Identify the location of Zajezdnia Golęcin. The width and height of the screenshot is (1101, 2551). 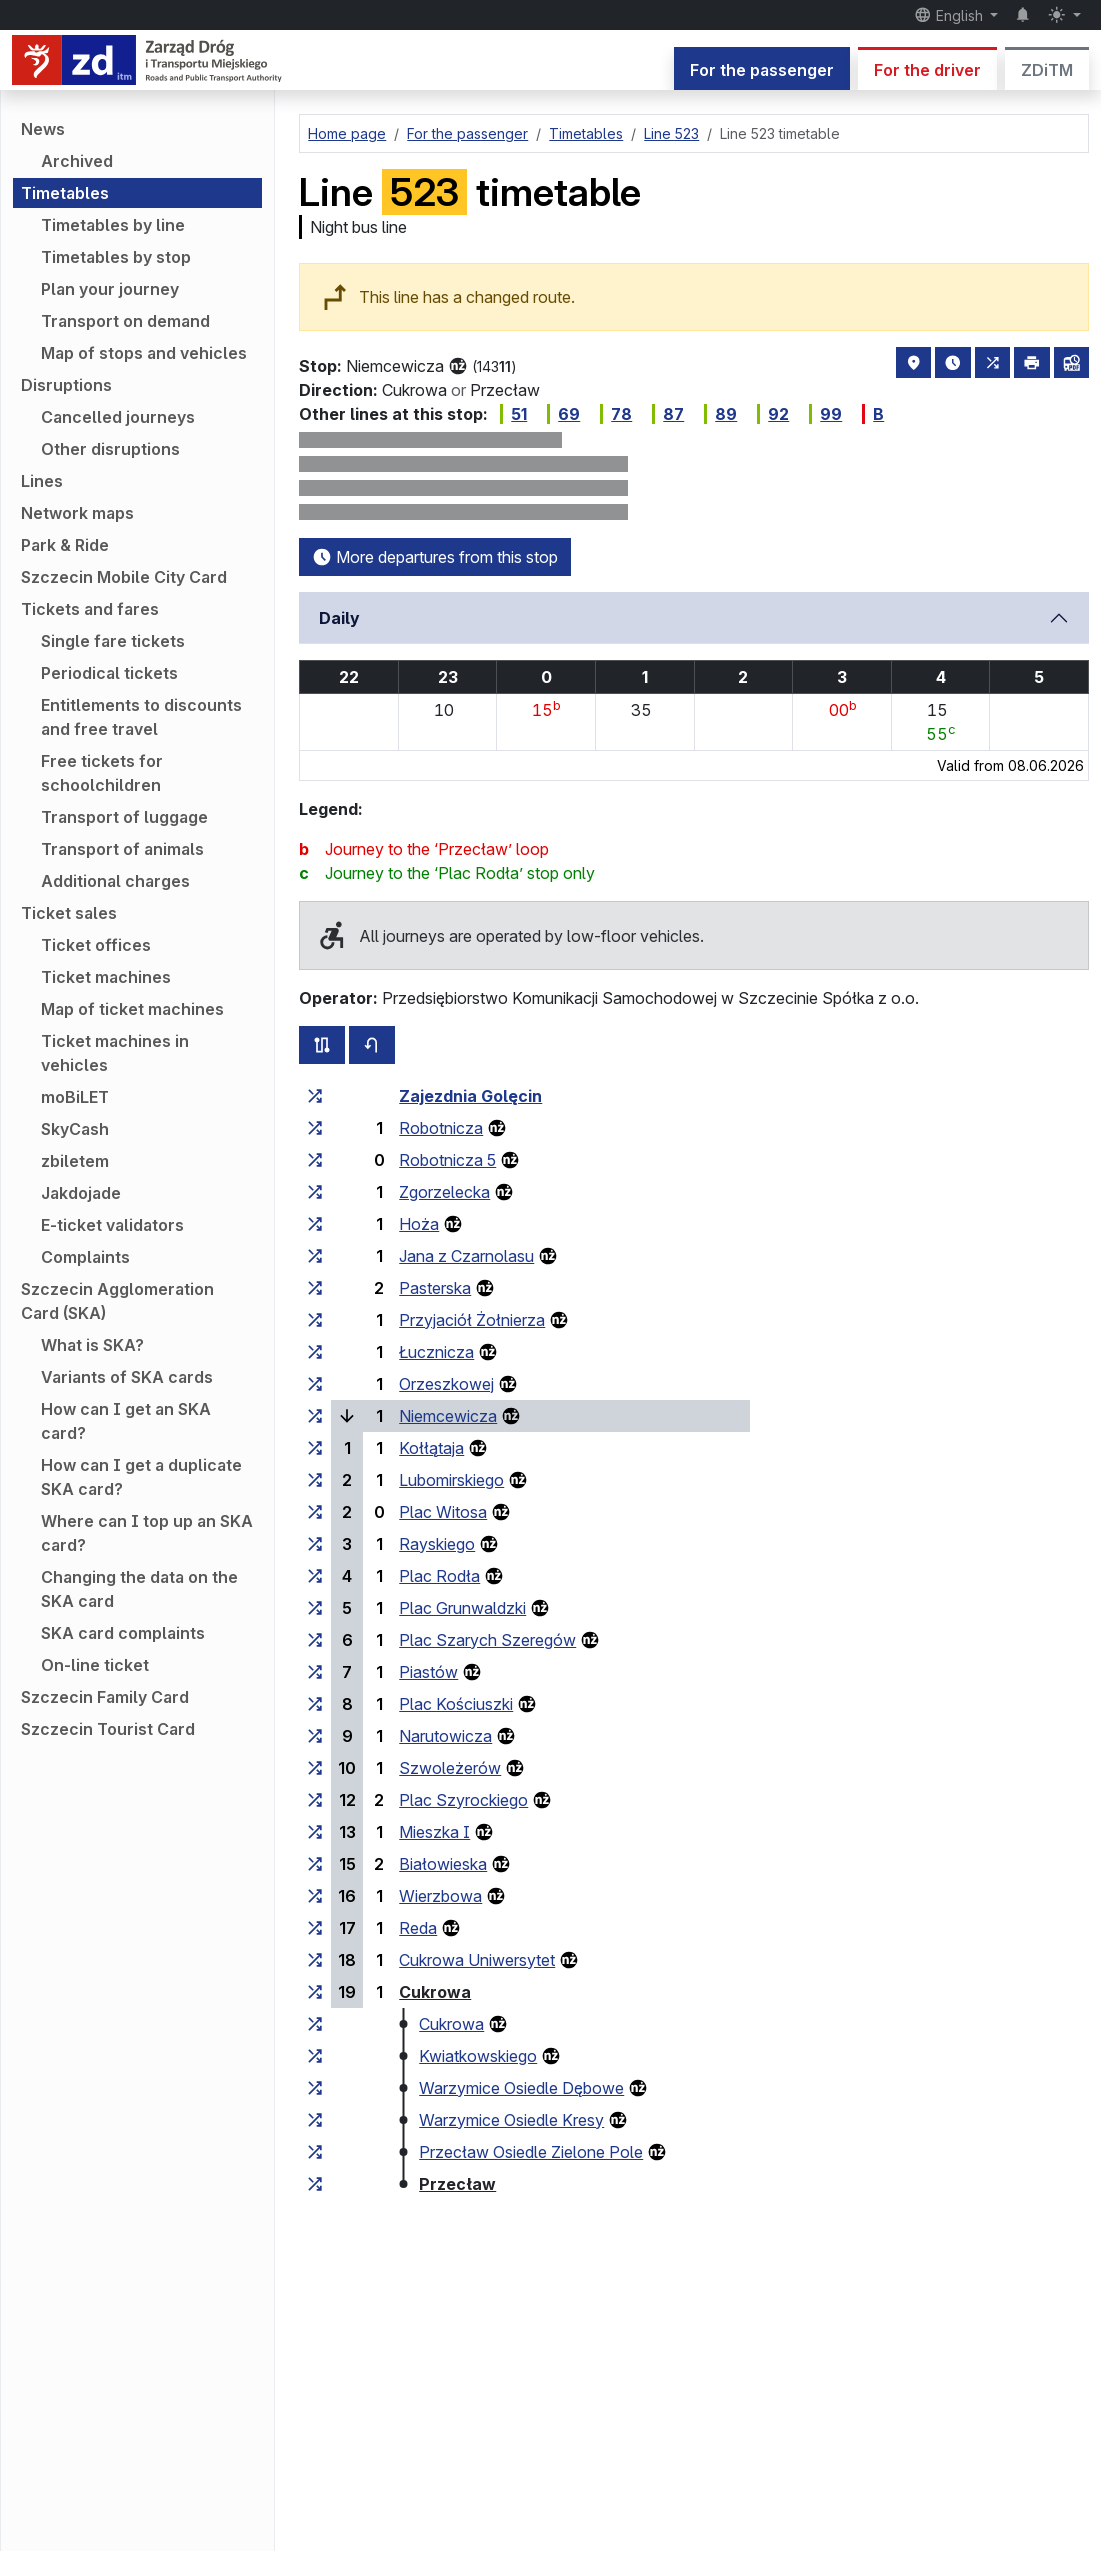
(470, 1096).